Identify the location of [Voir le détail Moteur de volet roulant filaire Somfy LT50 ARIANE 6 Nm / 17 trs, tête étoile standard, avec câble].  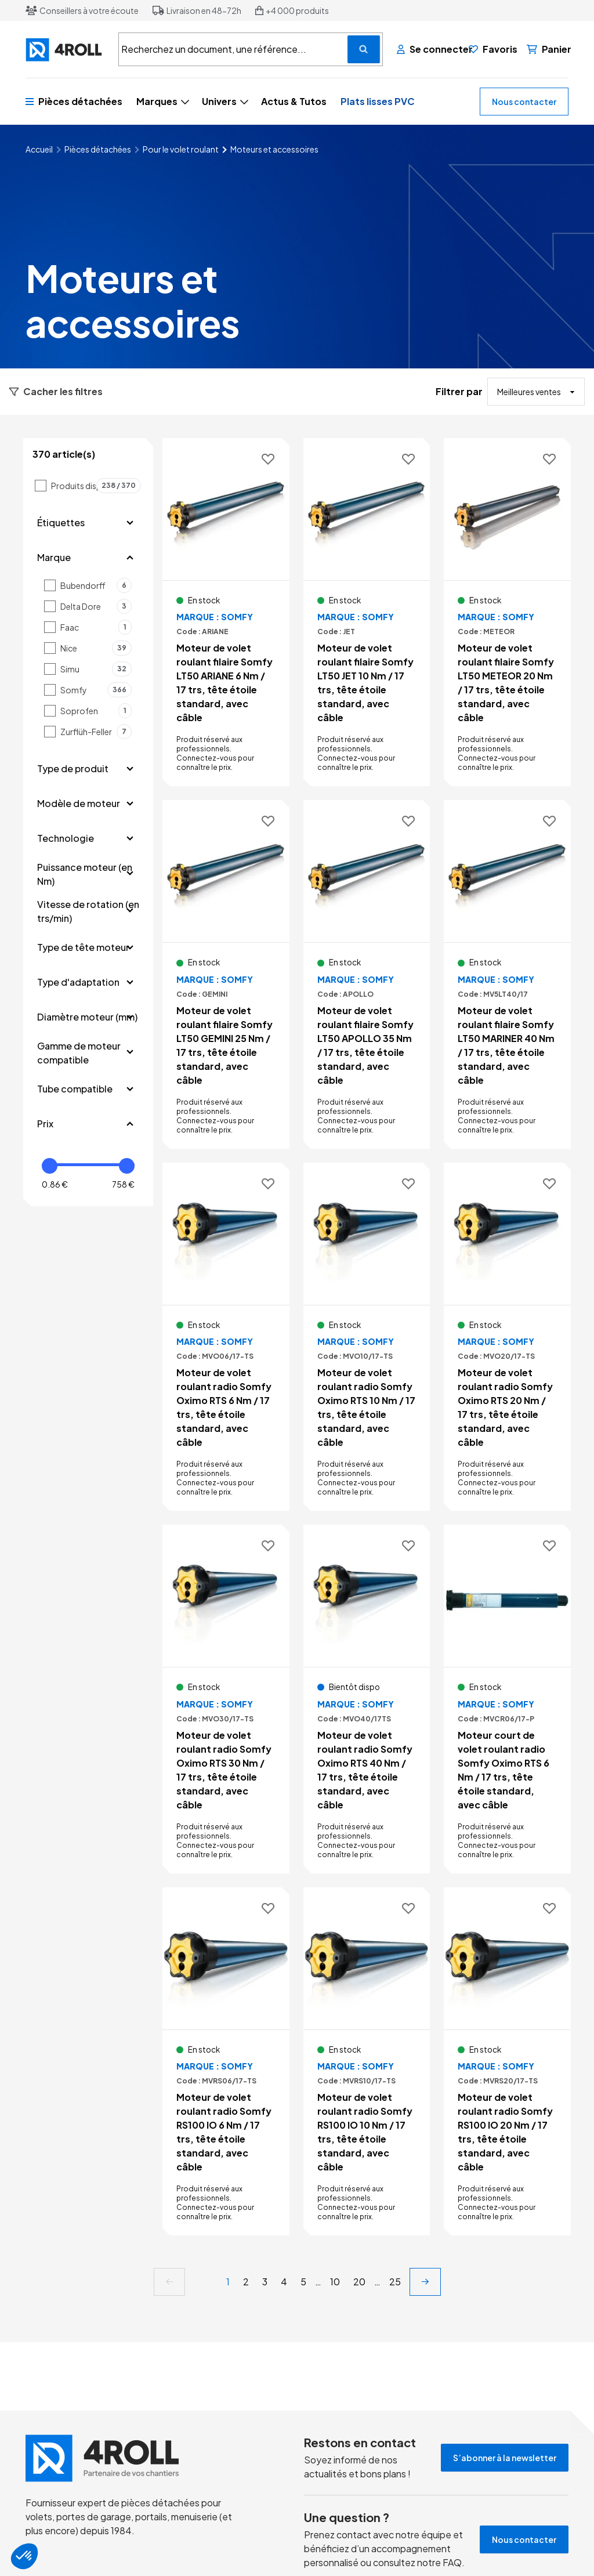
(225, 612).